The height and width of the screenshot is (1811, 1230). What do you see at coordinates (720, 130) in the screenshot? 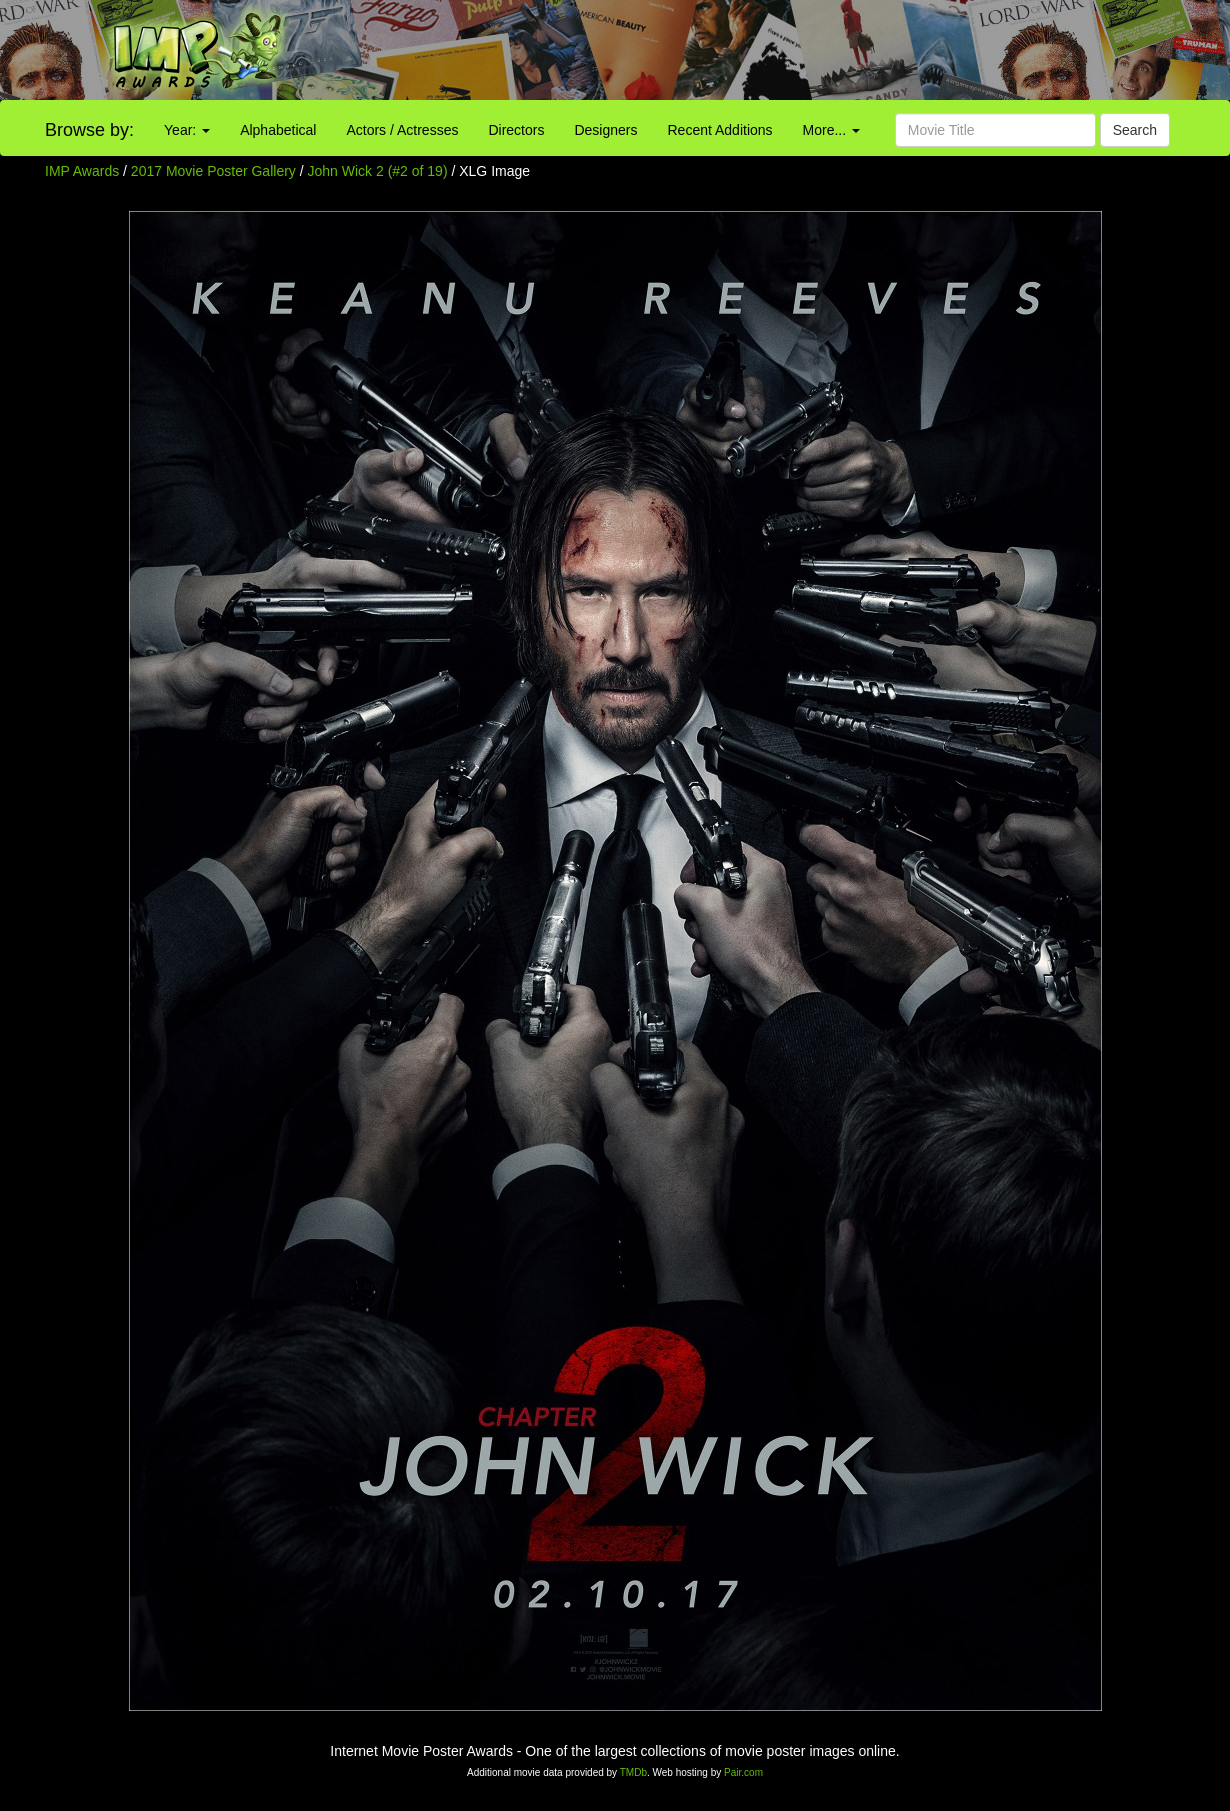
I see `Recent Additions` at bounding box center [720, 130].